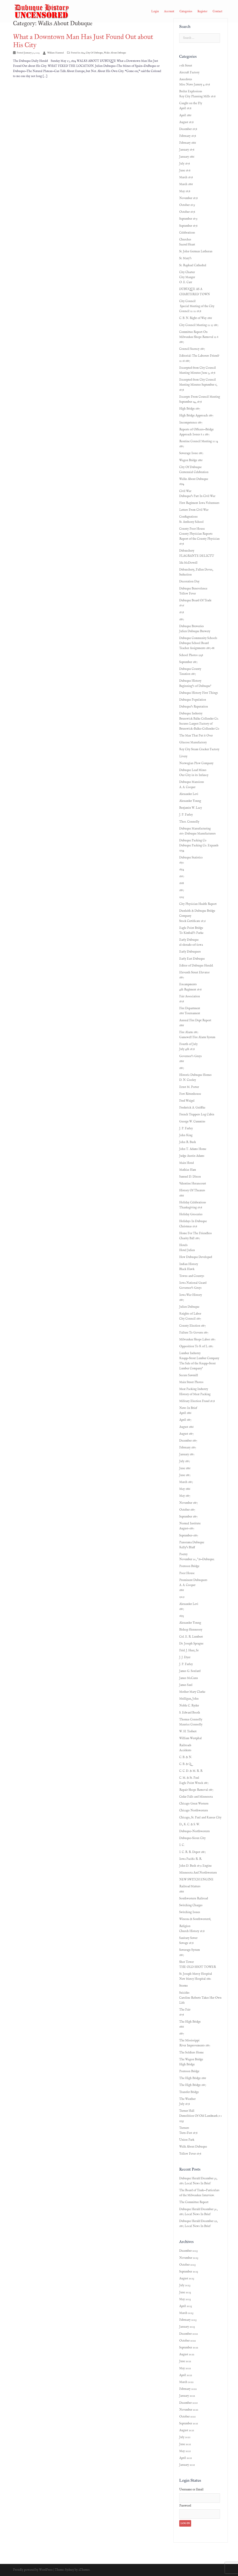  I want to click on Alexander Levi, so click(188, 794).